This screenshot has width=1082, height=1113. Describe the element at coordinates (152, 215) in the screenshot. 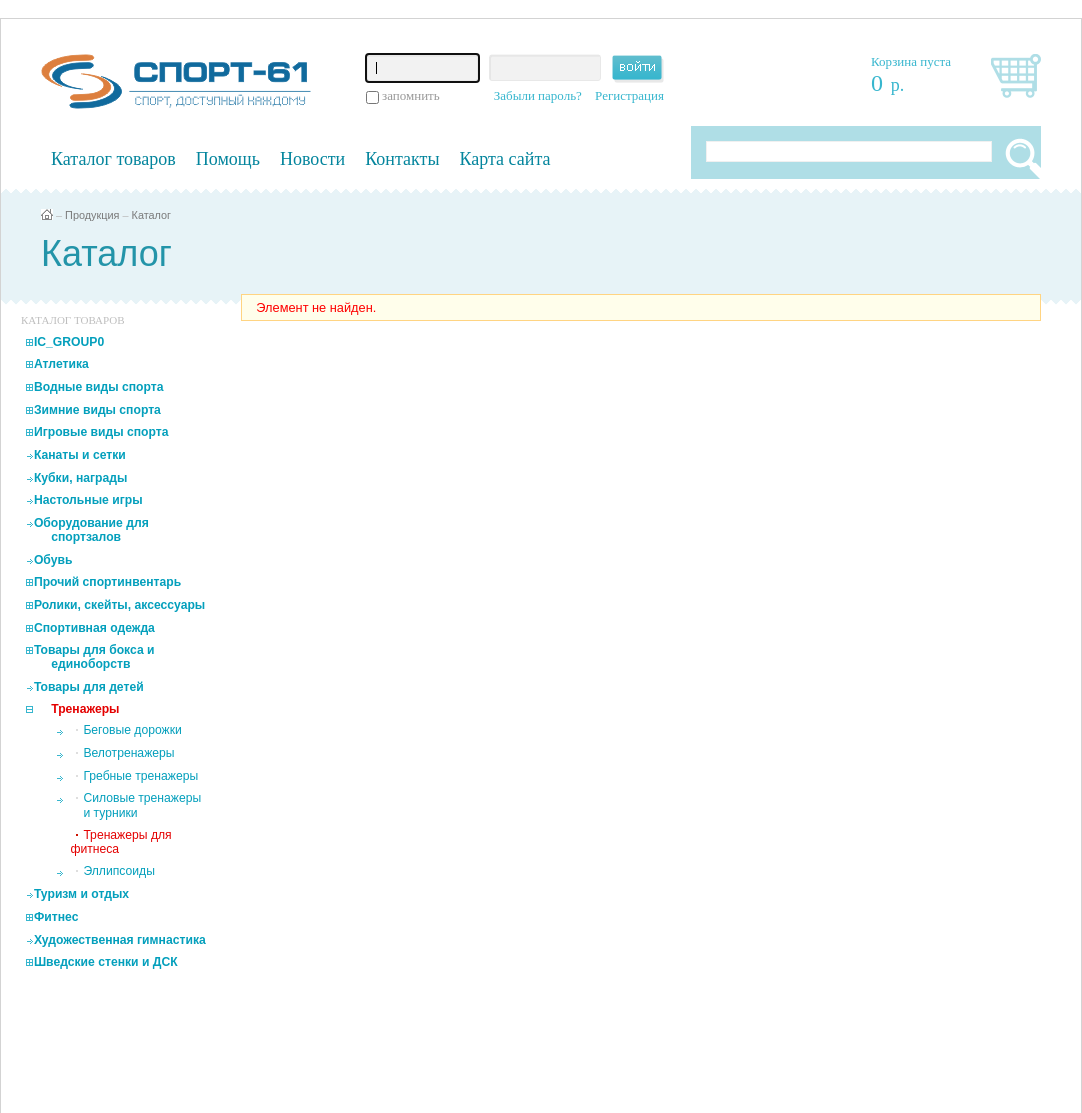

I see `Каталог` at that location.